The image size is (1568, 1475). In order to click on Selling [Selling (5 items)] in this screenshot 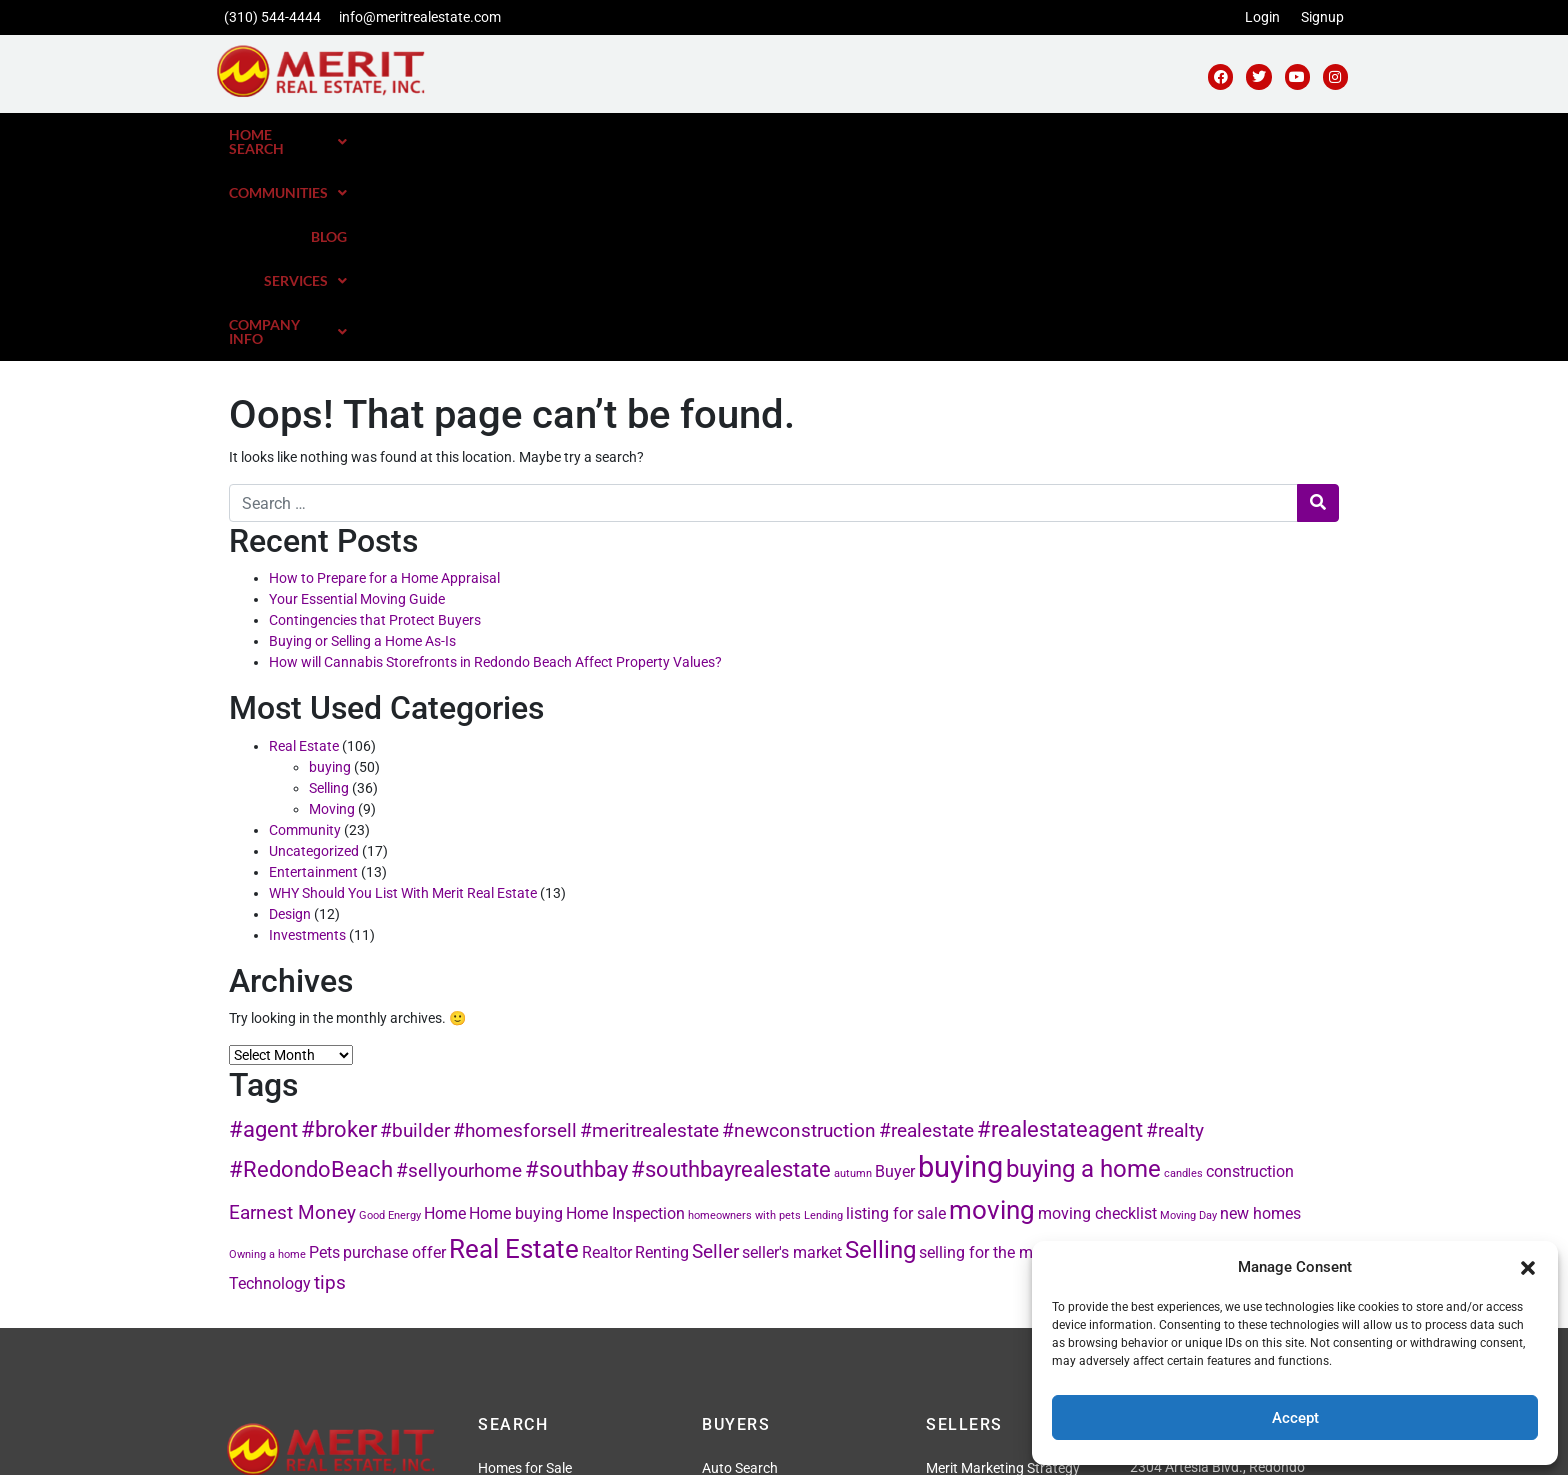, I will do `click(880, 1045)`.